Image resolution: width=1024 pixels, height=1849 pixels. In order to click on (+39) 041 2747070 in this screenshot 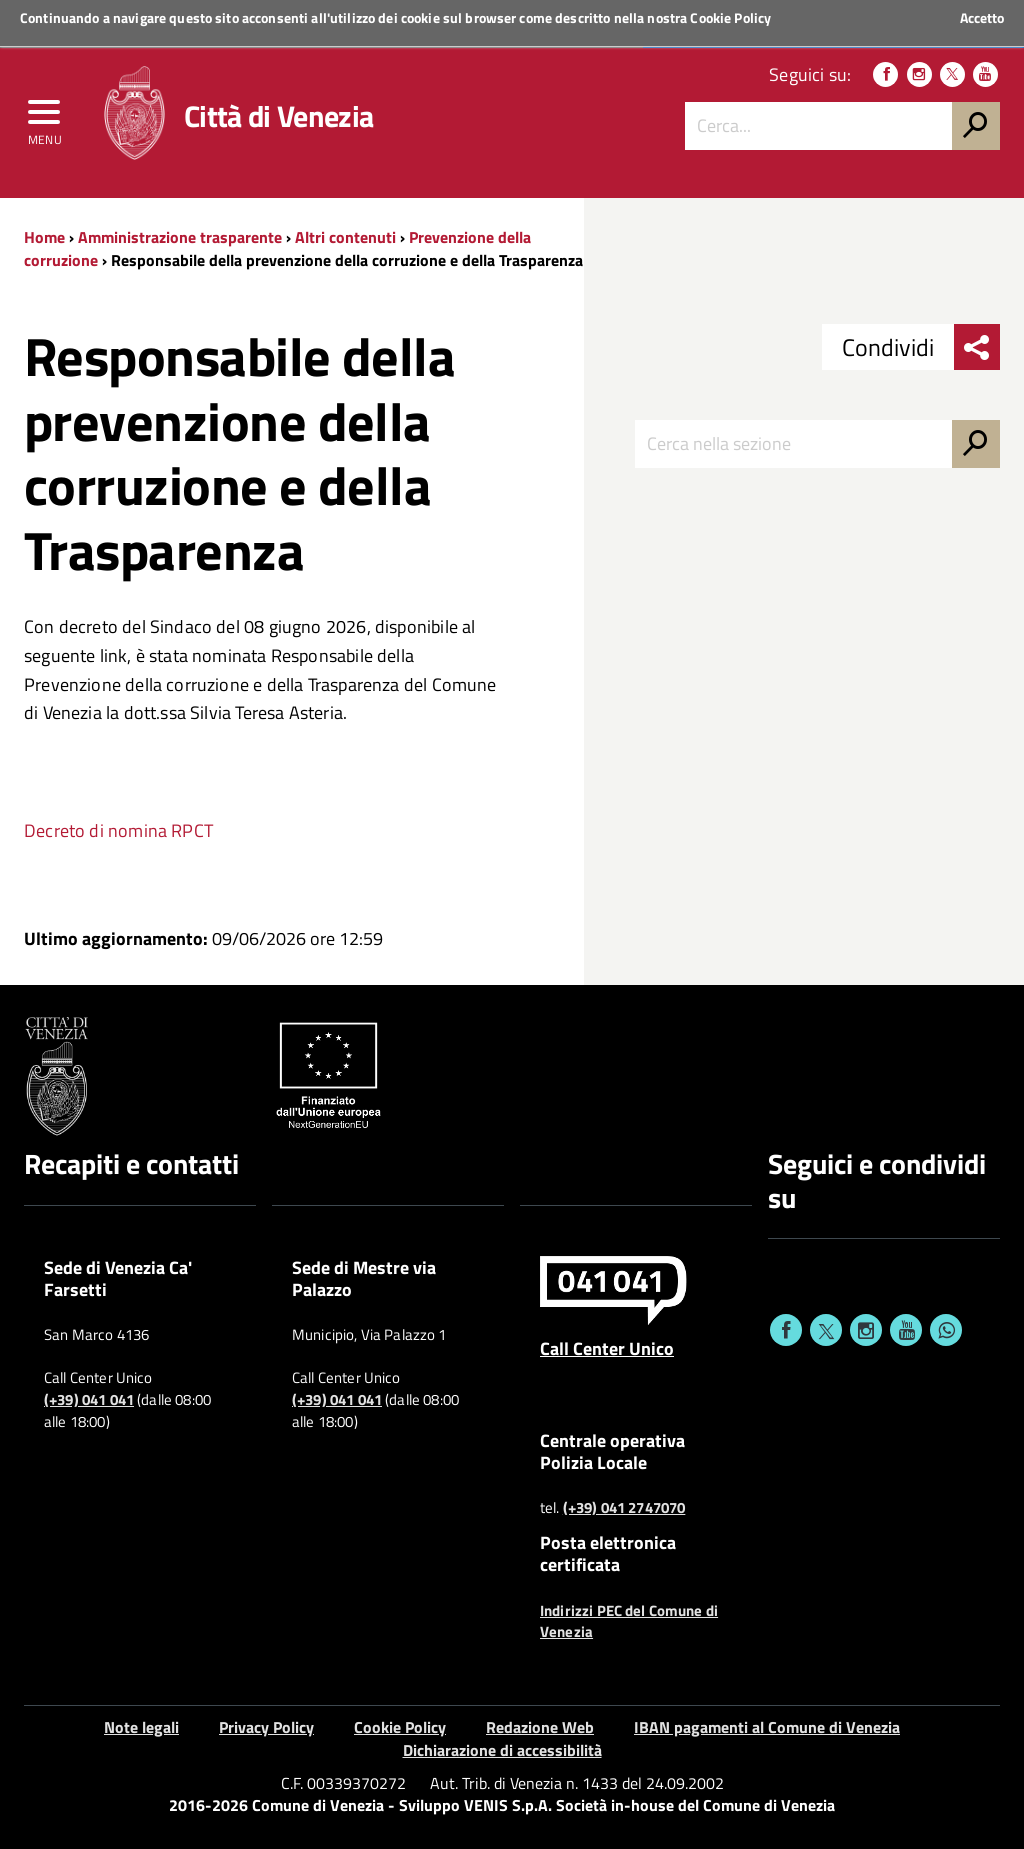, I will do `click(624, 1508)`.